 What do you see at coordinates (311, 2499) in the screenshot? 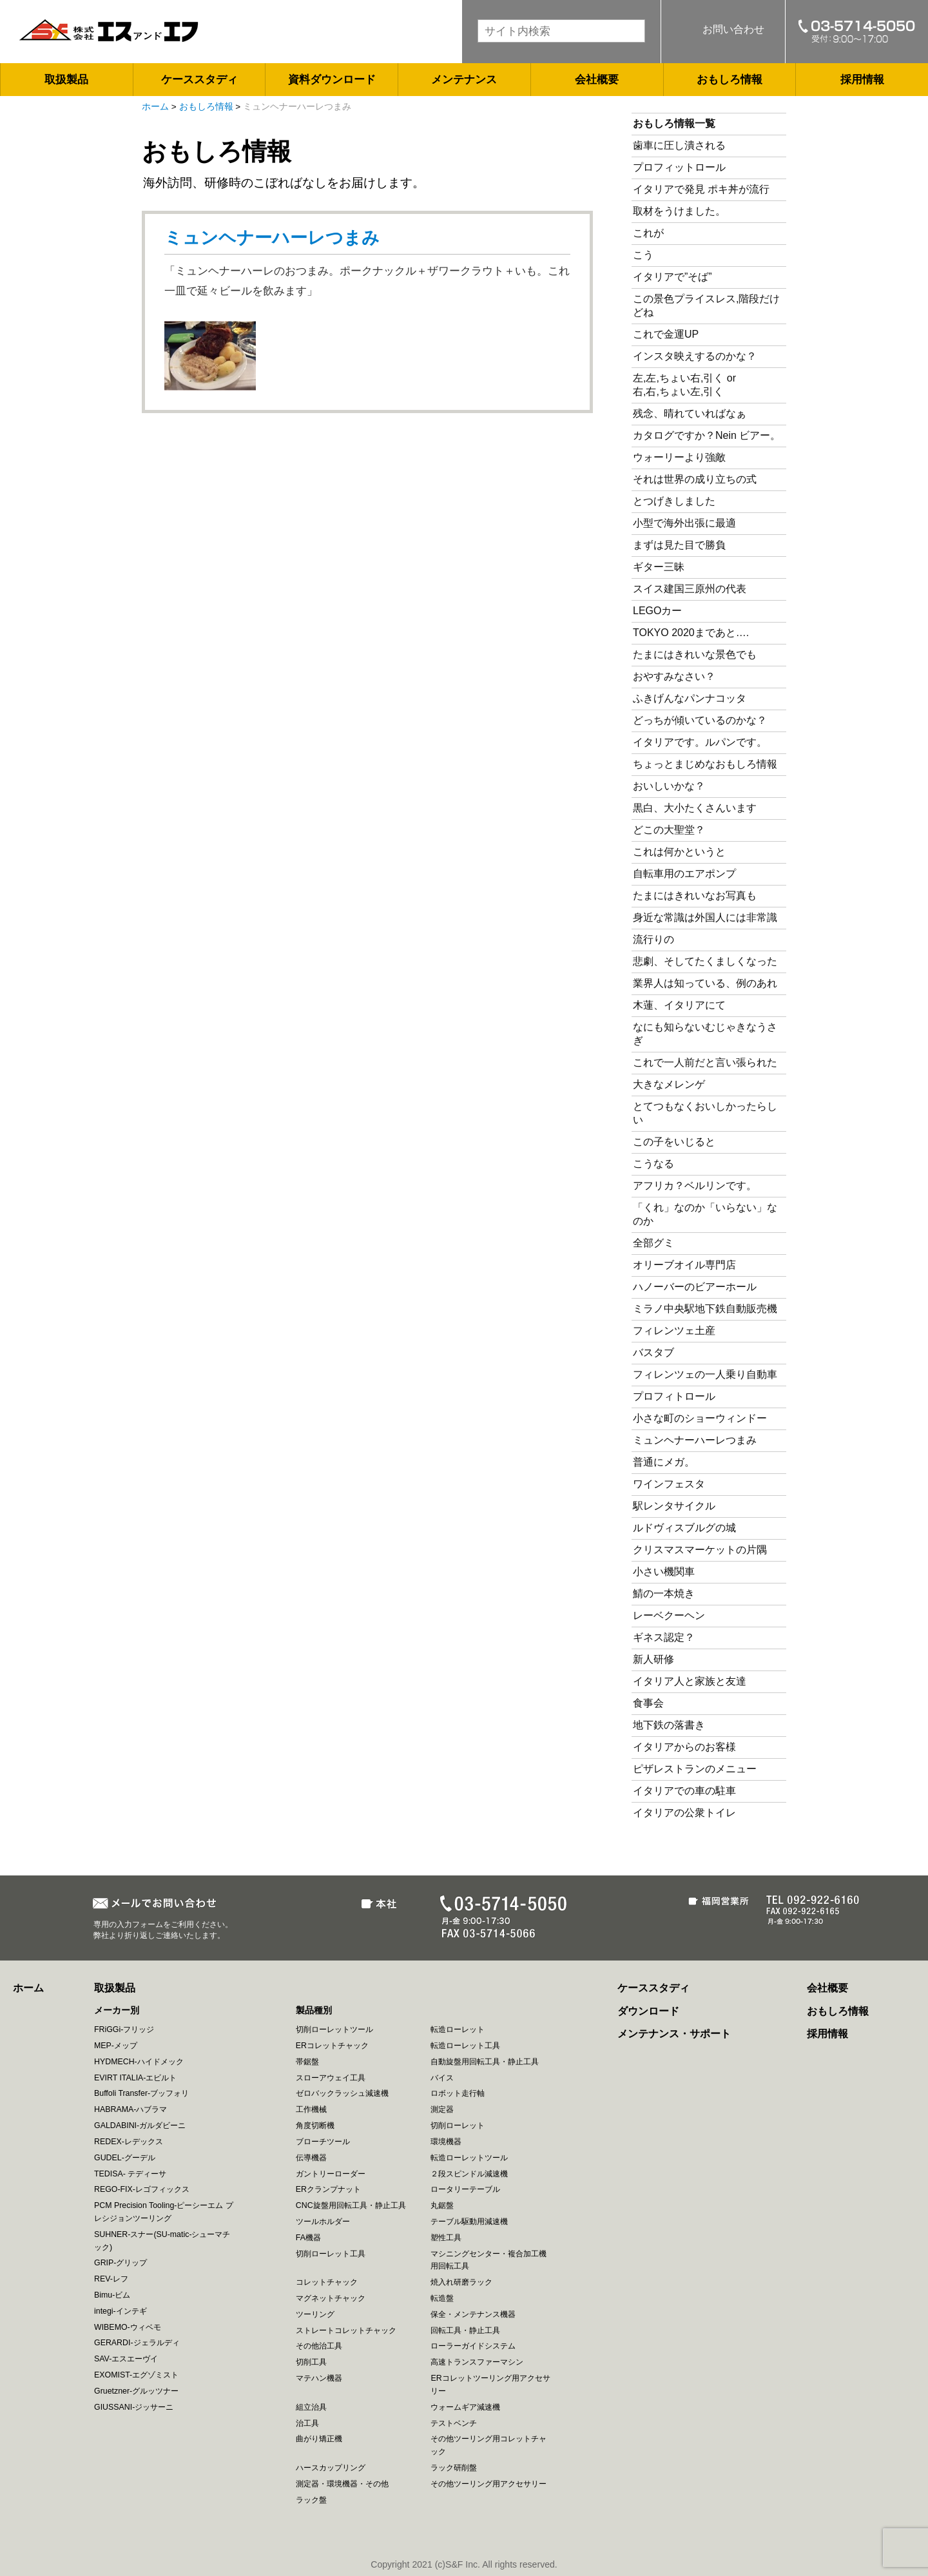
I see `ラック盤` at bounding box center [311, 2499].